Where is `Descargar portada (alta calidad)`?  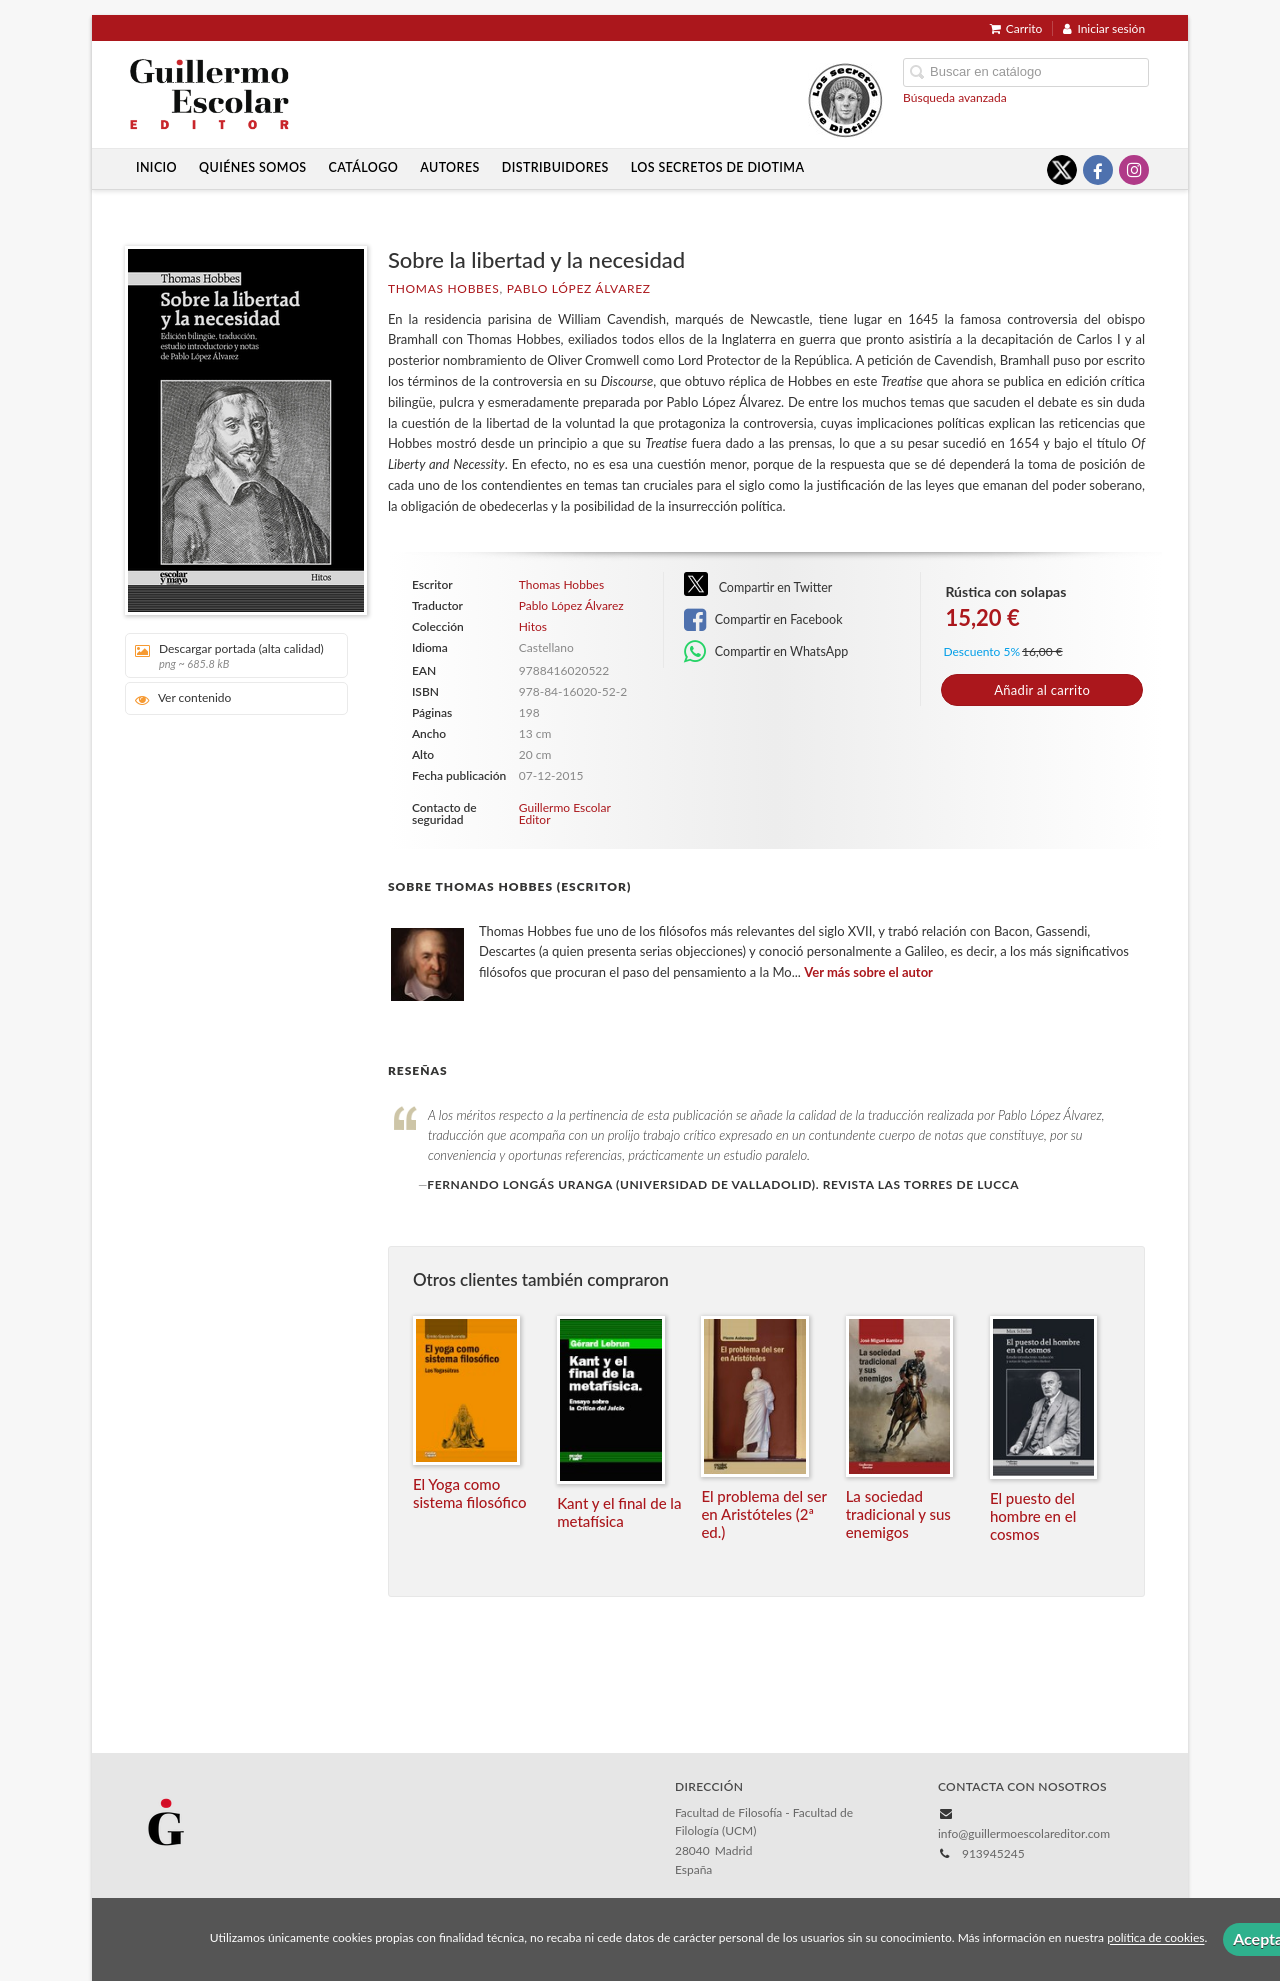 Descargar portada (alta calidad) is located at coordinates (229, 655).